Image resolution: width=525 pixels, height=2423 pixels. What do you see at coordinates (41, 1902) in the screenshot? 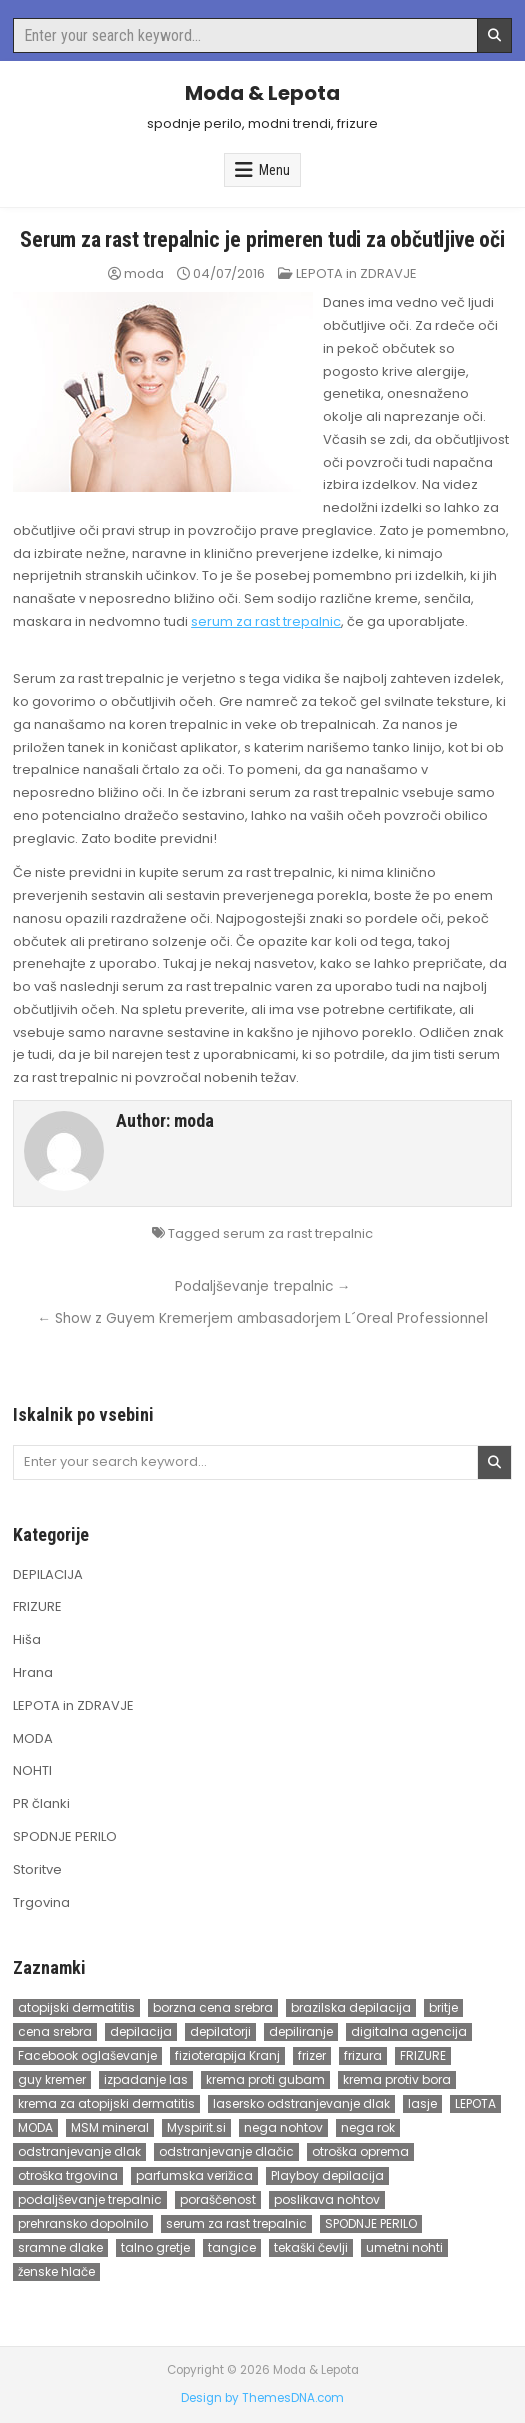
I see `Trgovina` at bounding box center [41, 1902].